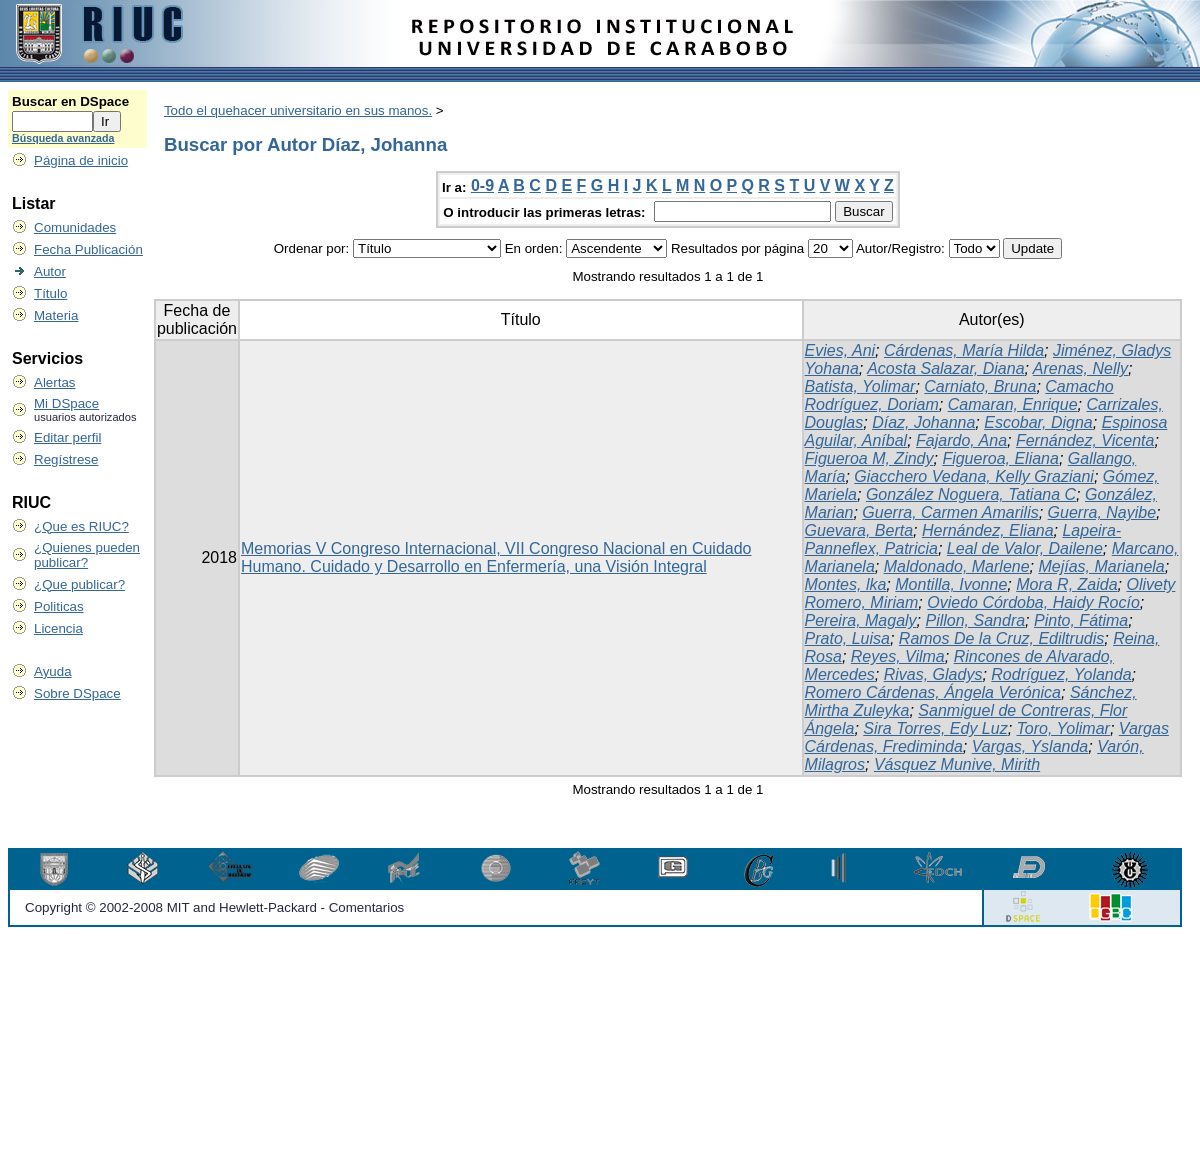 The image size is (1200, 1152). I want to click on Sobre DSpace, so click(77, 693).